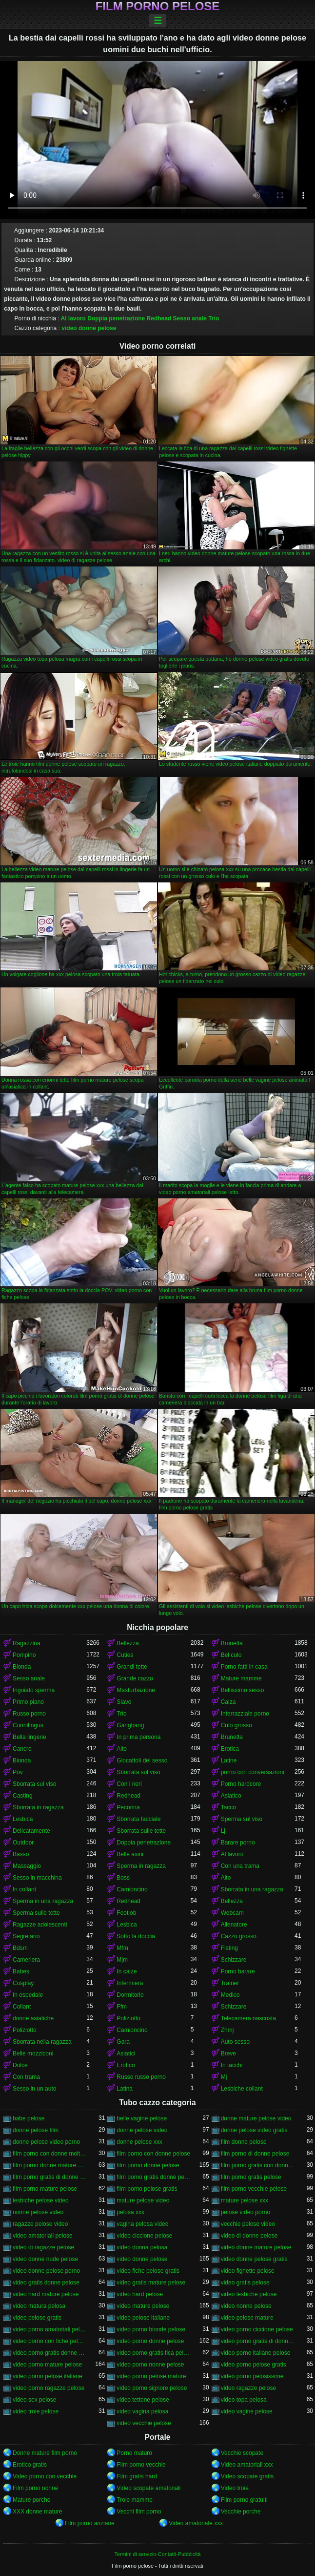 The height and width of the screenshot is (2576, 315). Describe the element at coordinates (26, 2076) in the screenshot. I see `Con trama` at that location.